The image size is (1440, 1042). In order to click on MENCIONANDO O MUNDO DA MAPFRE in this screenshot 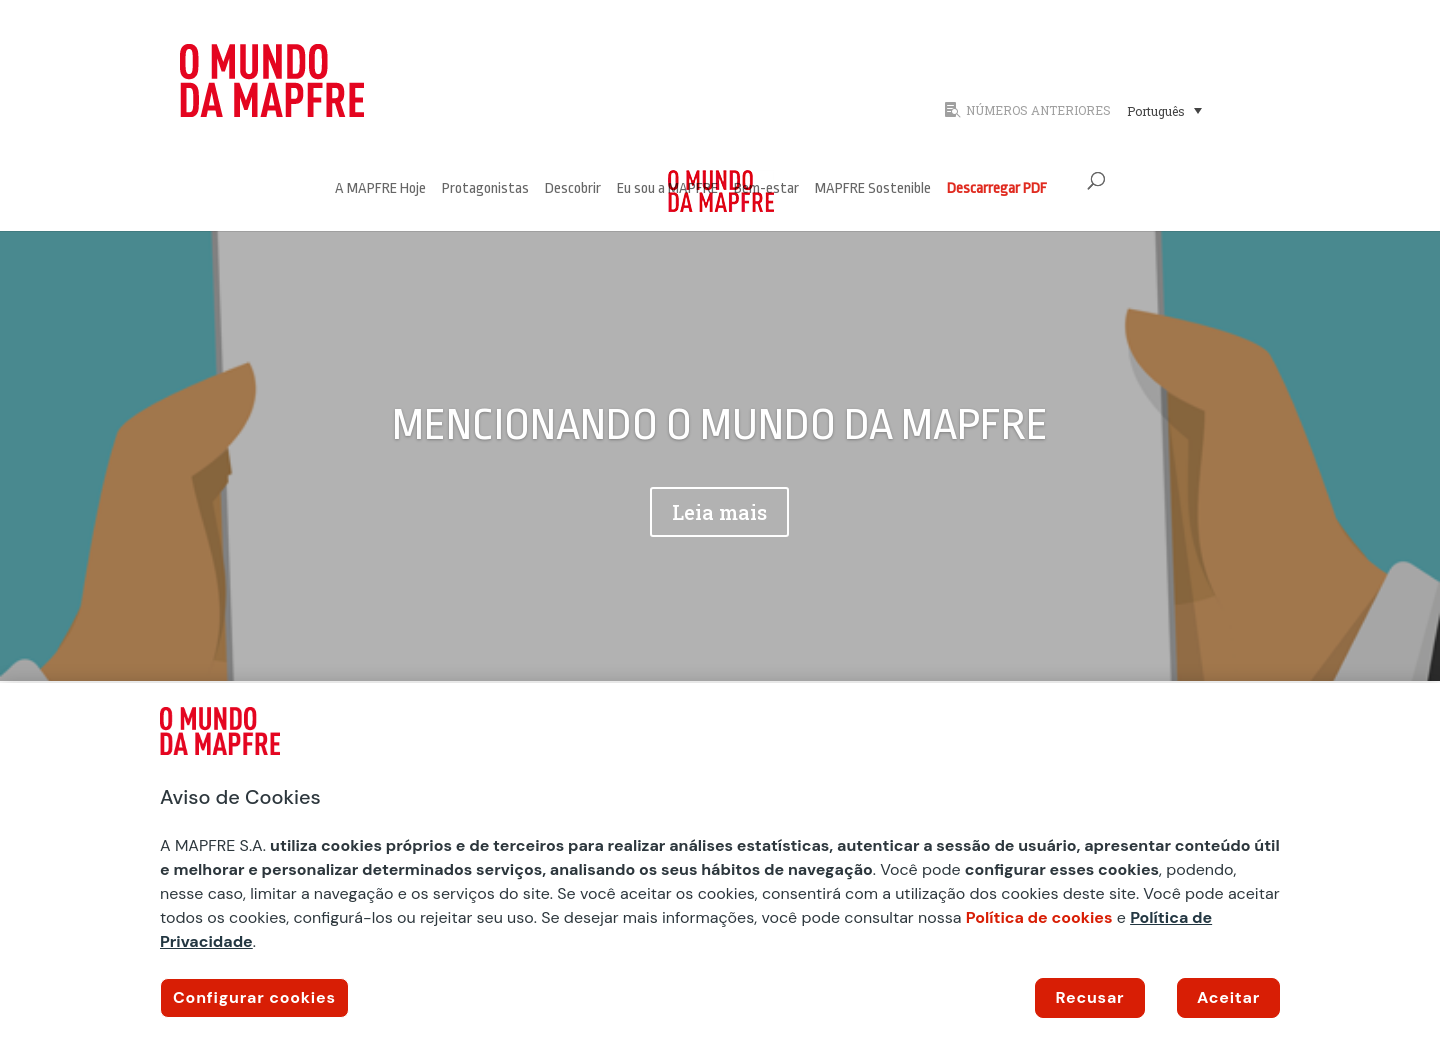, I will do `click(720, 425)`.